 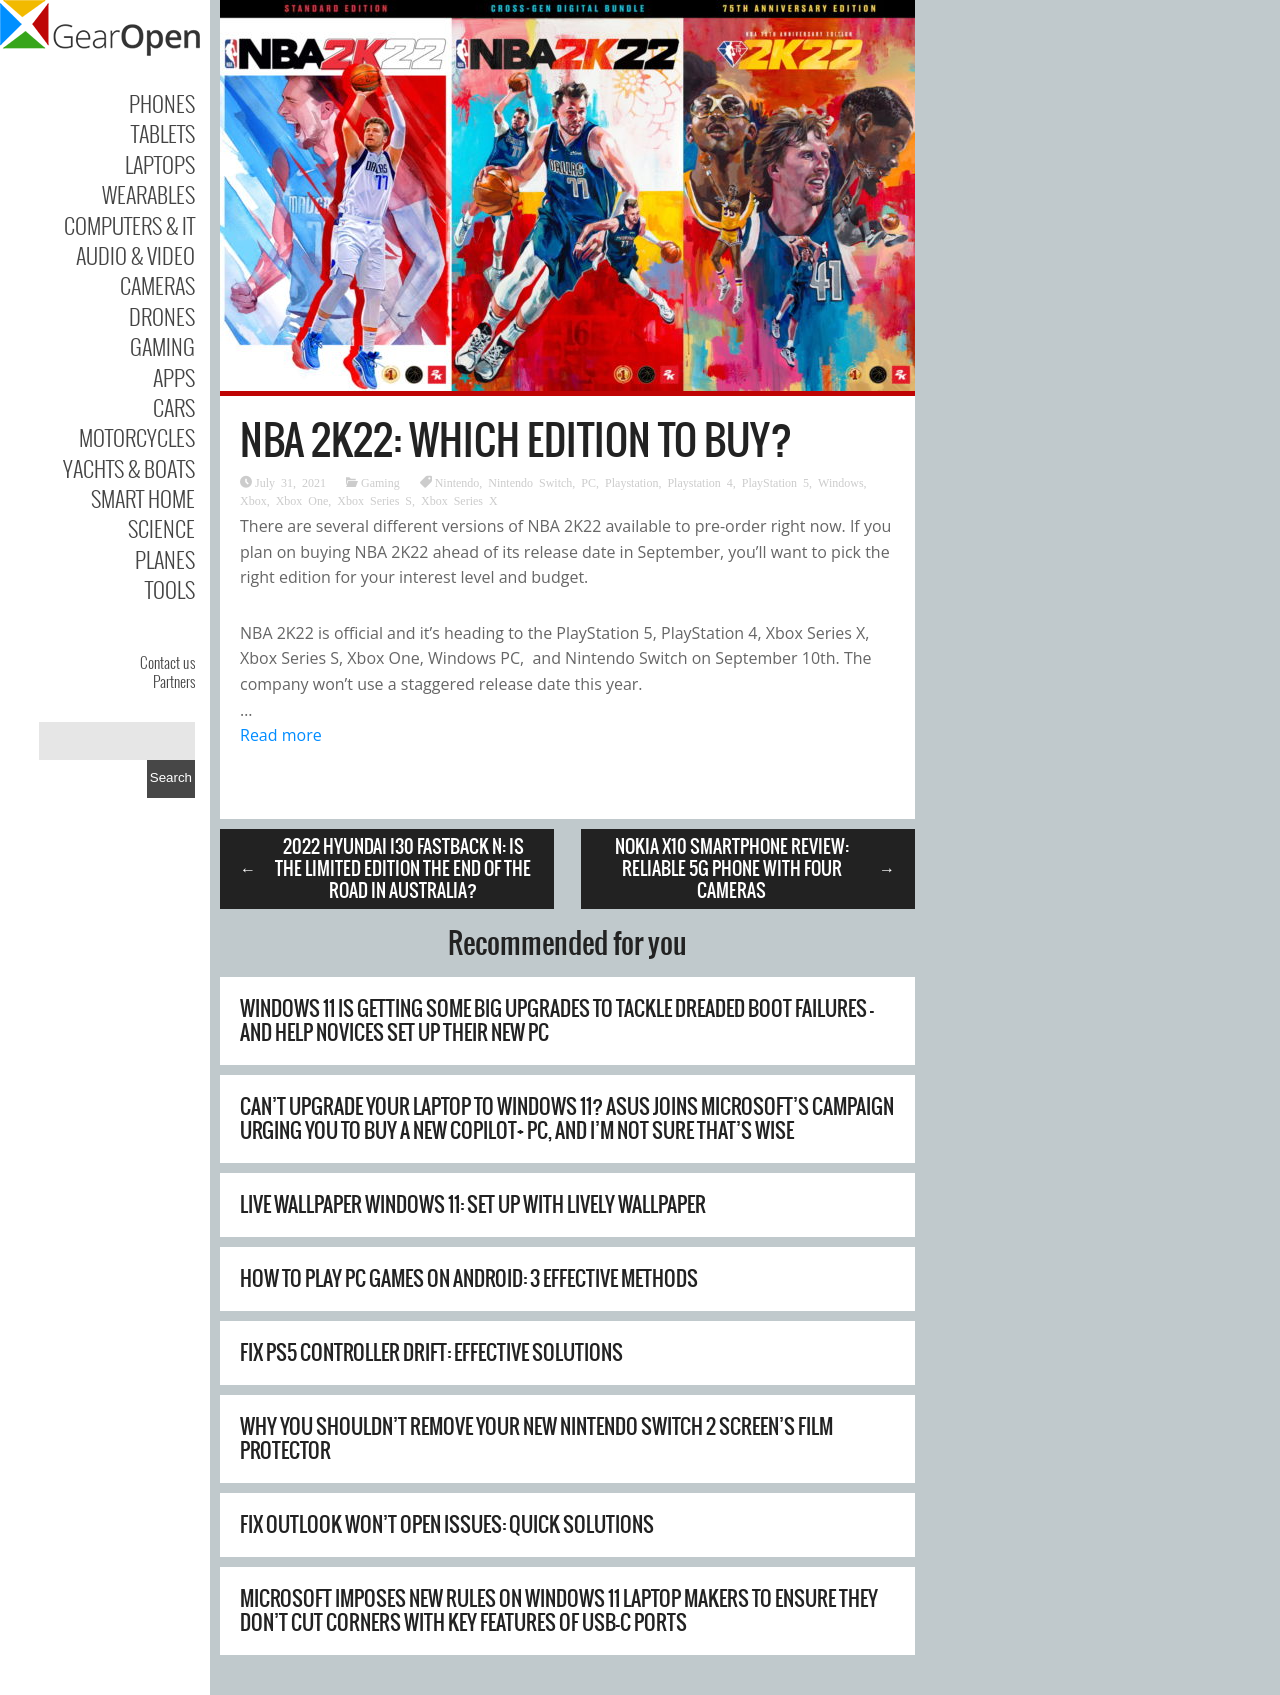 I want to click on PlayStation 5, so click(x=775, y=482).